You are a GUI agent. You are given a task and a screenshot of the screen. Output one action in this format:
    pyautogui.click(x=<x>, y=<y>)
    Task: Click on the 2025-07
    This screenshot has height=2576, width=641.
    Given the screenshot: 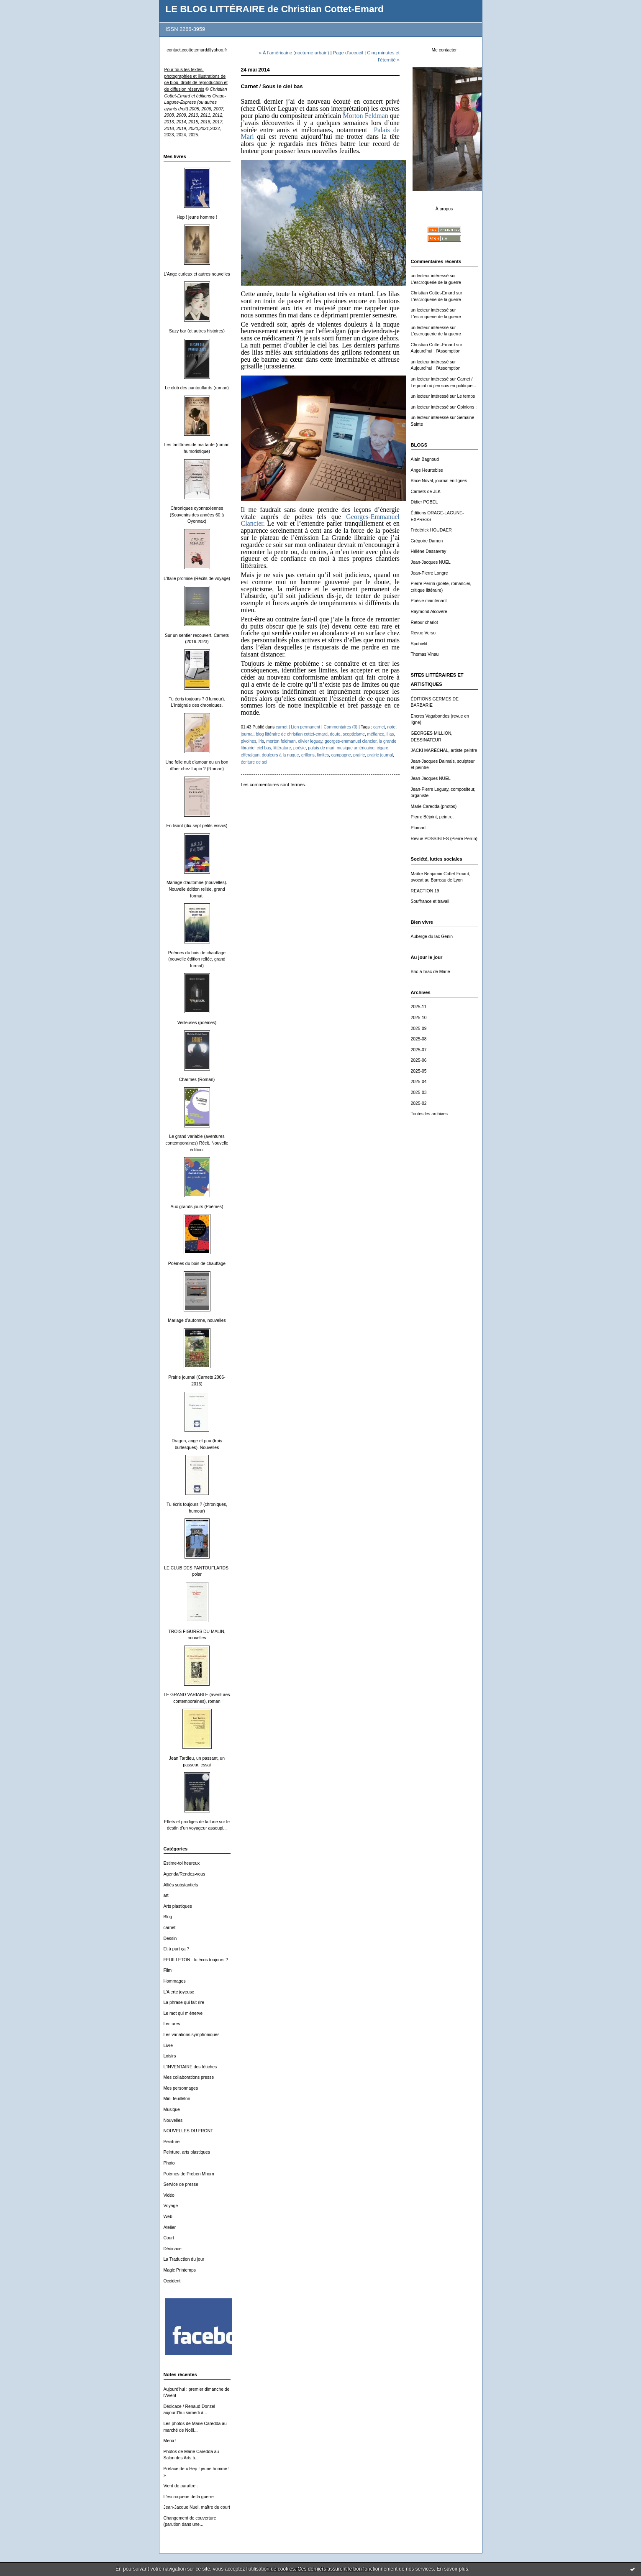 What is the action you would take?
    pyautogui.click(x=419, y=1050)
    